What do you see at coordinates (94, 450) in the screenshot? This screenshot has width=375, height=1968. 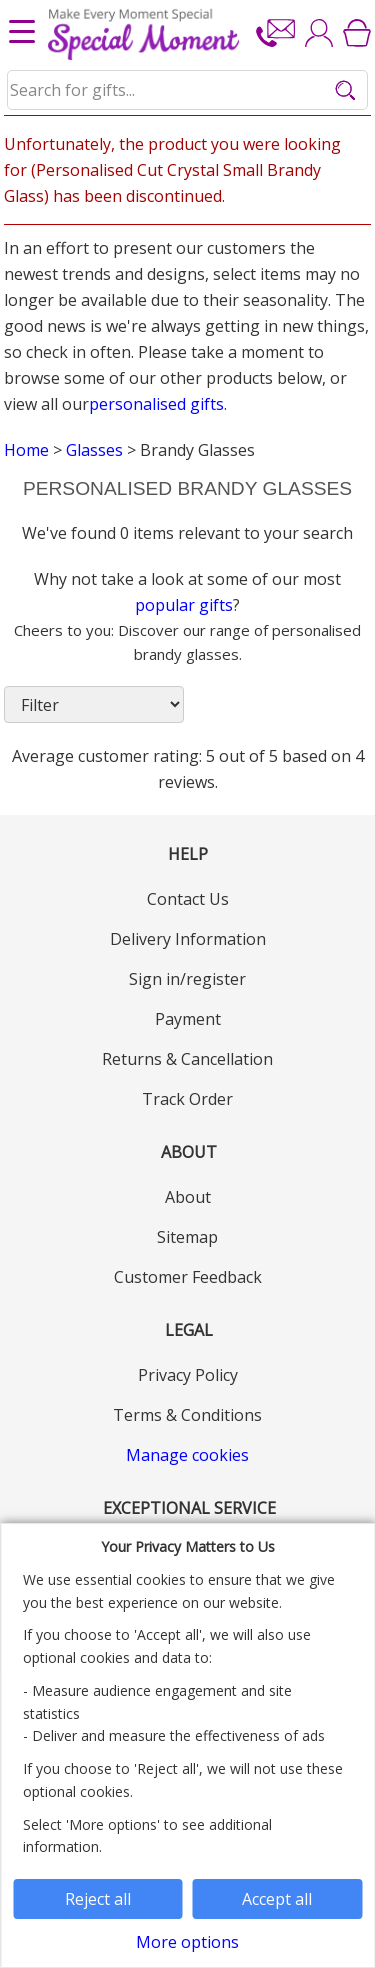 I see `Glasses` at bounding box center [94, 450].